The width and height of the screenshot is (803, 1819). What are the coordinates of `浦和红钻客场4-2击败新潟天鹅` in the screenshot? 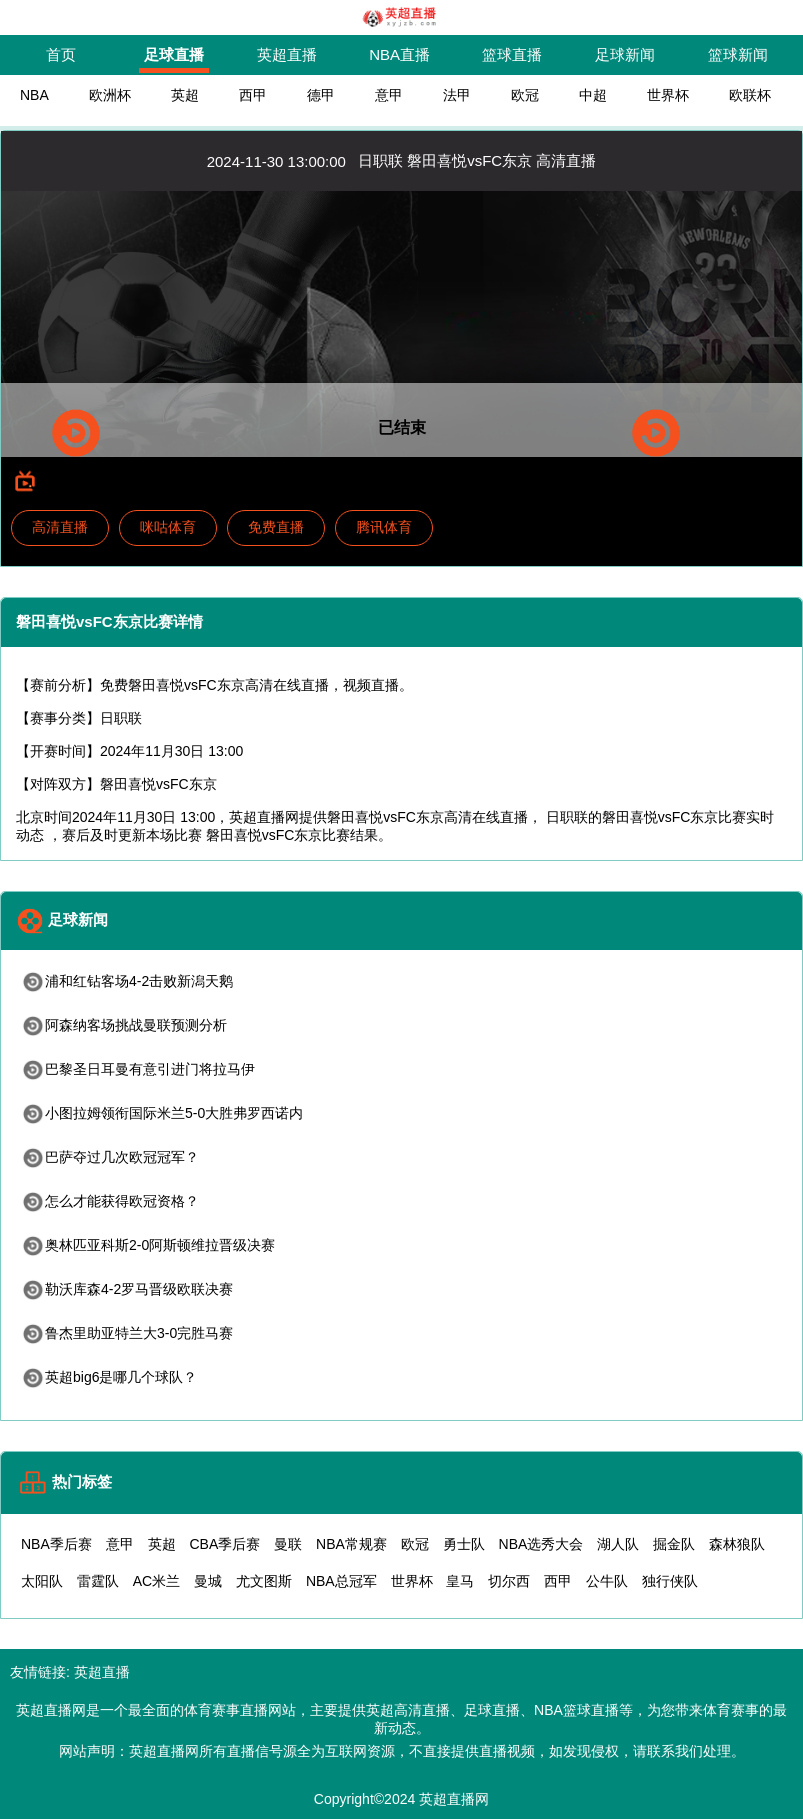 It's located at (127, 981).